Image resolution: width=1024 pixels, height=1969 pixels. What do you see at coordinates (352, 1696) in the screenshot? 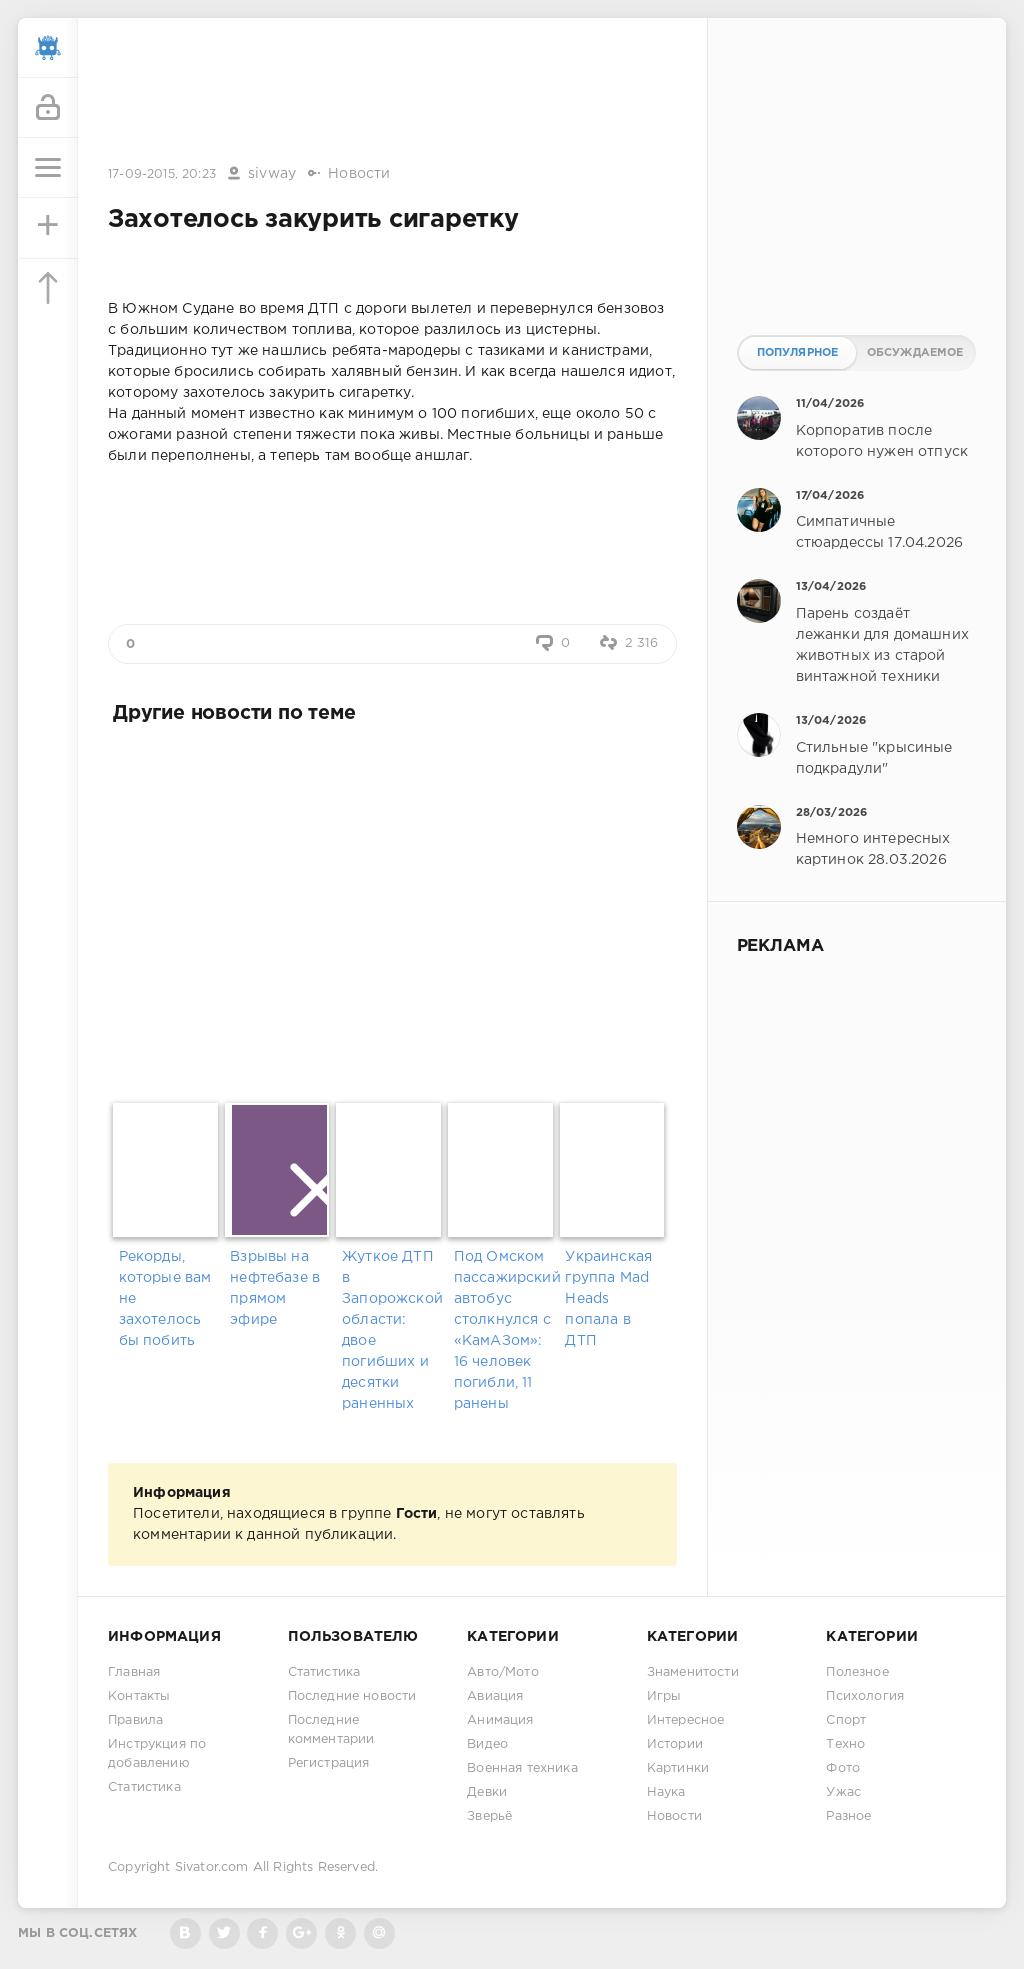
I see `Последние новости` at bounding box center [352, 1696].